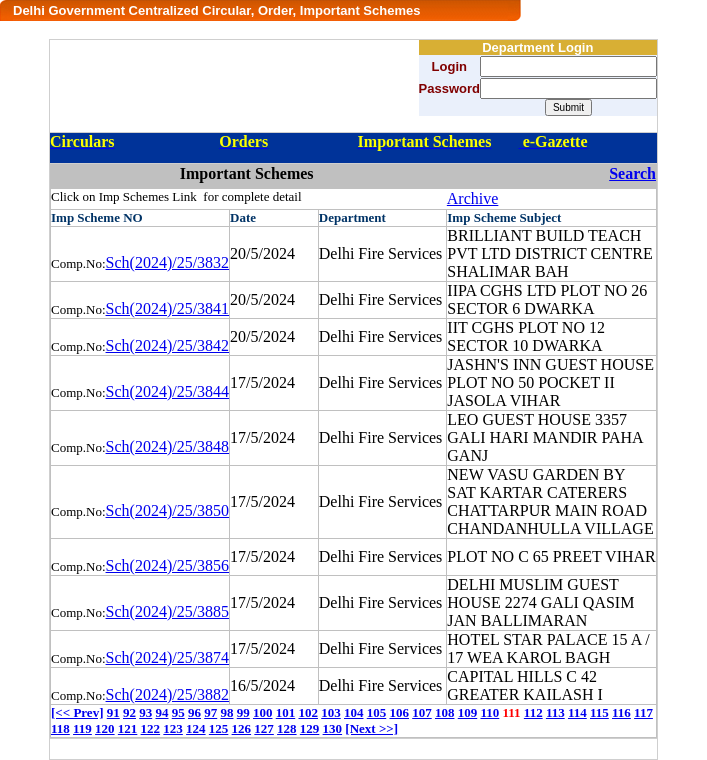 This screenshot has height=760, width=707. What do you see at coordinates (168, 694) in the screenshot?
I see `Sch(2024)/25/3882` at bounding box center [168, 694].